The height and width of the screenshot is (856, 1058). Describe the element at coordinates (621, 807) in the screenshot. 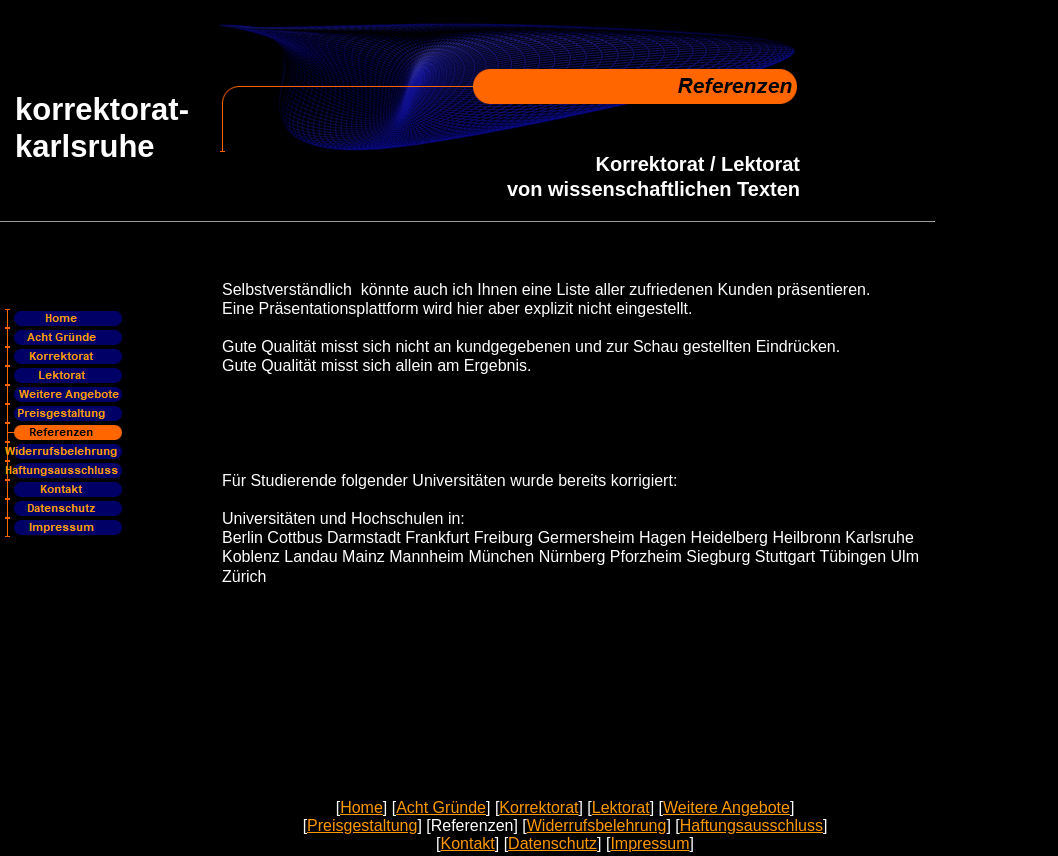

I see `Lektorat` at that location.